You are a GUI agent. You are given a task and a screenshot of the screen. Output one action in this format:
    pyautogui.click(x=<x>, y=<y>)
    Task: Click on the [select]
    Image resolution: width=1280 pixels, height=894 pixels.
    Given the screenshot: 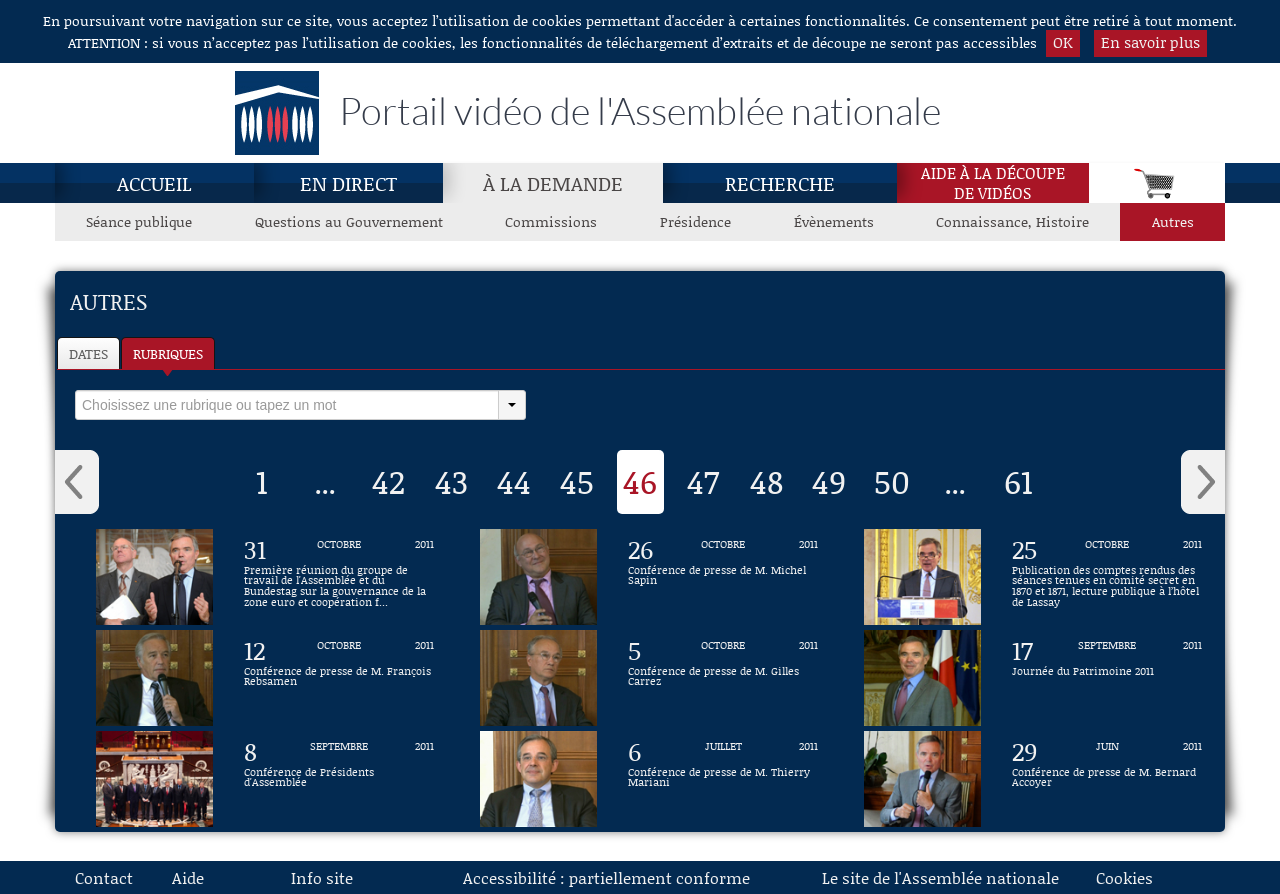 What is the action you would take?
    pyautogui.click(x=287, y=405)
    